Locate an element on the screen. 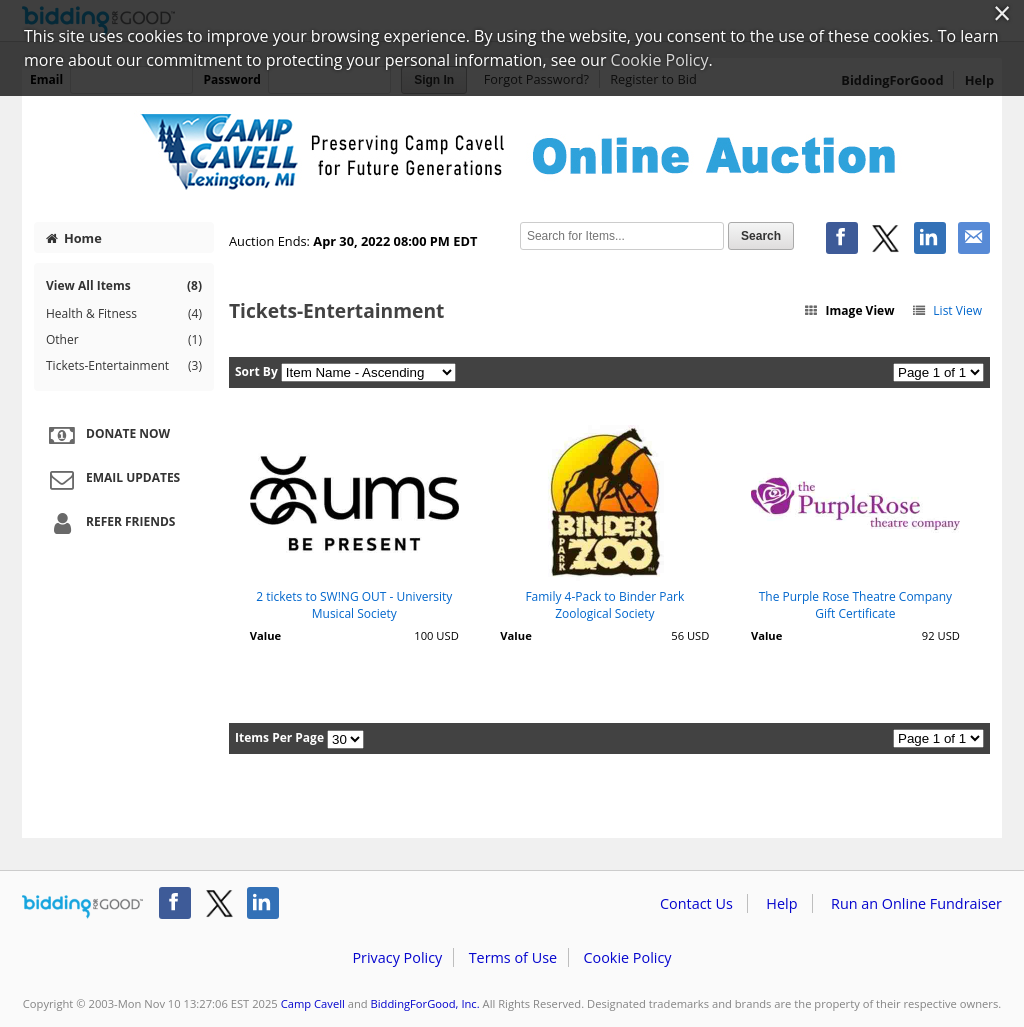 The image size is (1024, 1027). 2 tickets to SW!NG OUT - University Musical Society is located at coordinates (354, 605).